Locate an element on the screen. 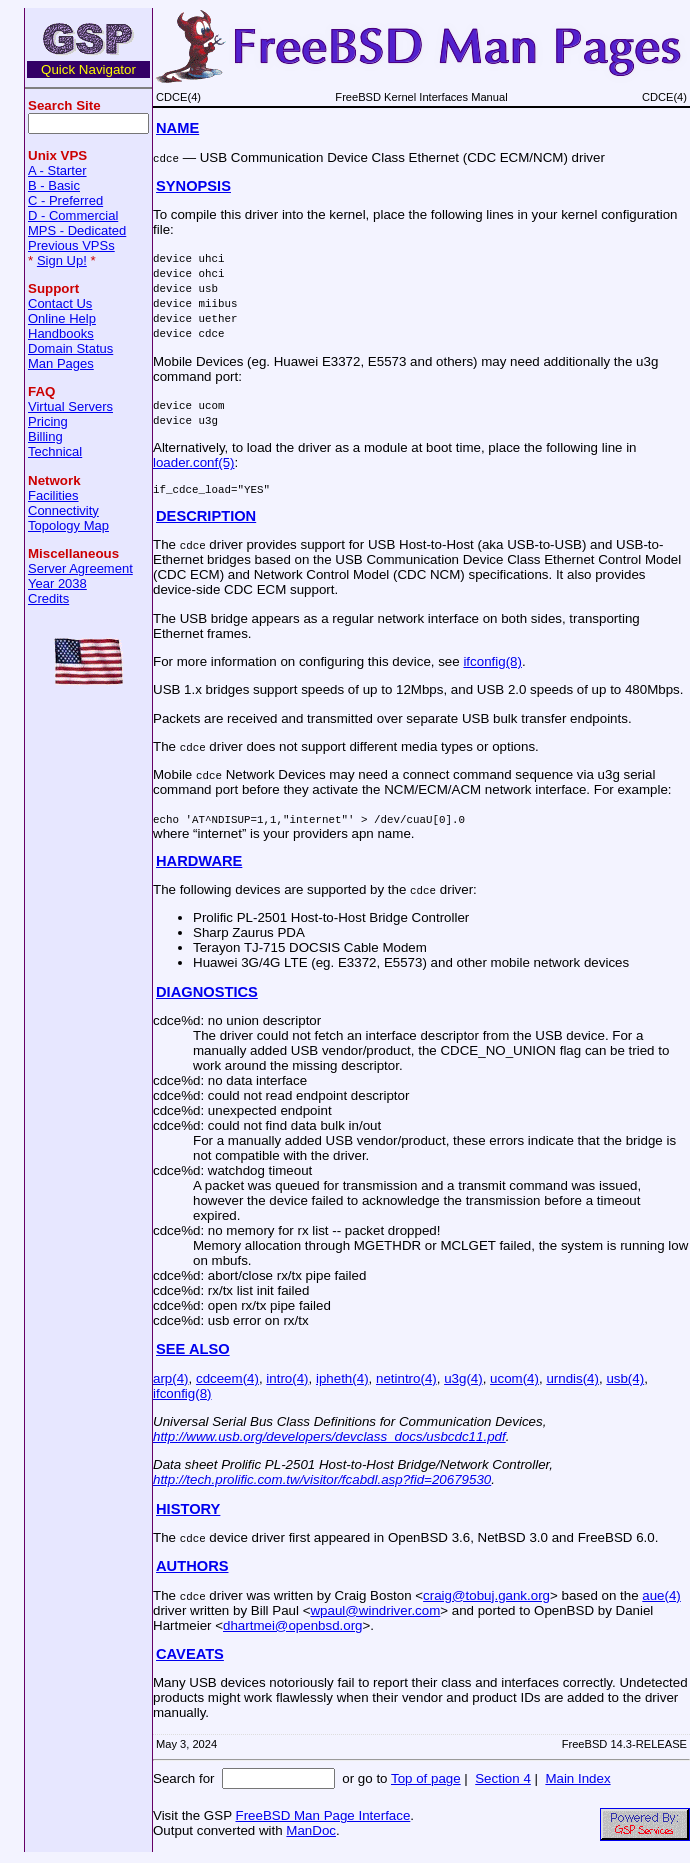 The height and width of the screenshot is (1863, 690). intro(4) is located at coordinates (287, 1381).